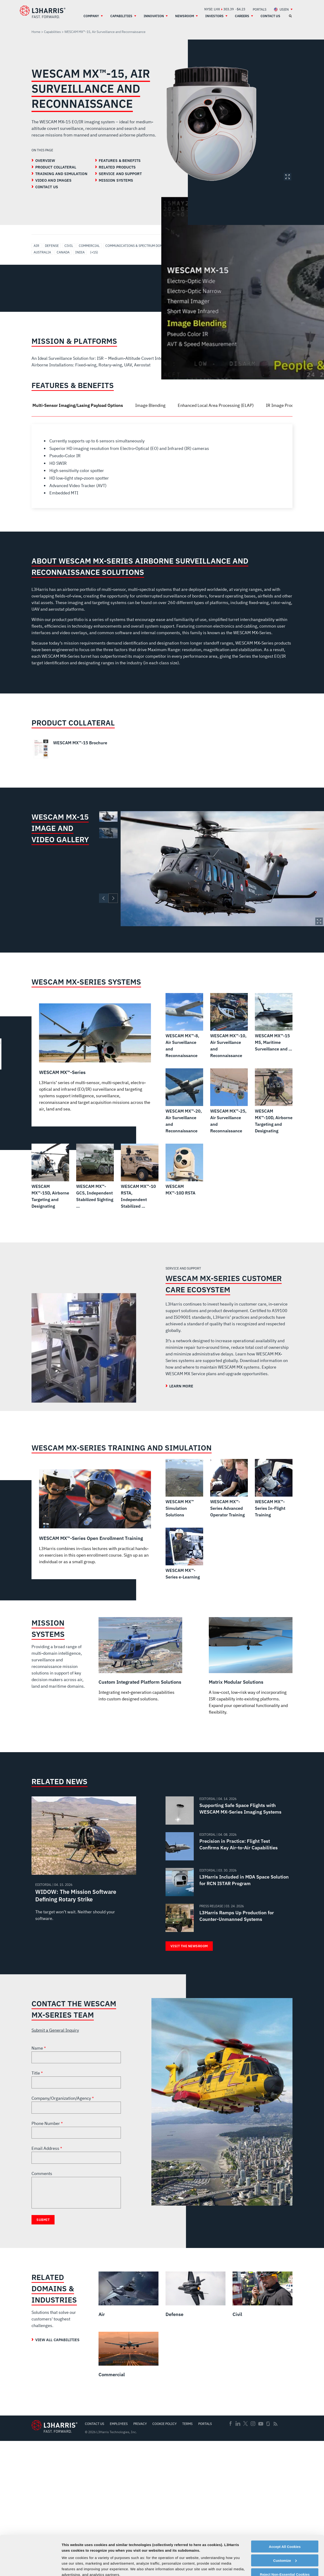 This screenshot has width=324, height=2576. I want to click on Australia [Search Australia], so click(42, 252).